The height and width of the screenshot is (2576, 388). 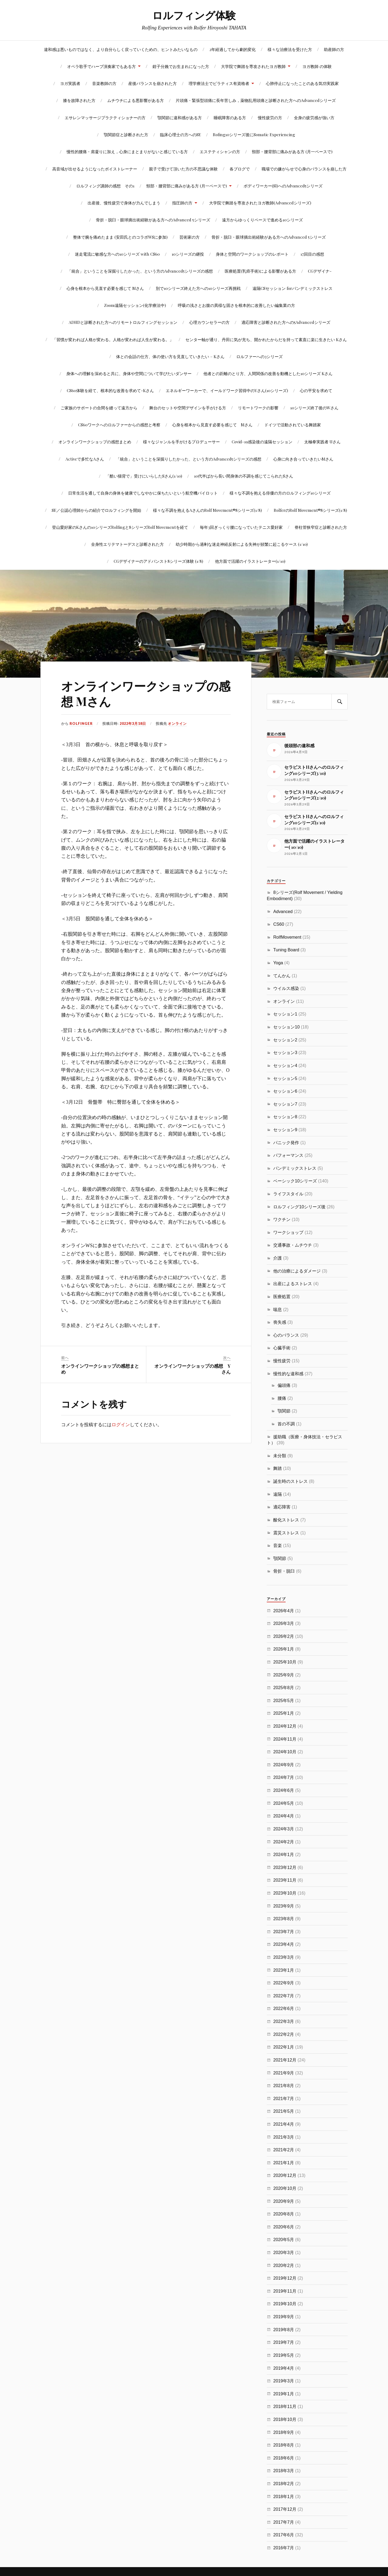 What do you see at coordinates (283, 2445) in the screenshot?
I see `2018年8月` at bounding box center [283, 2445].